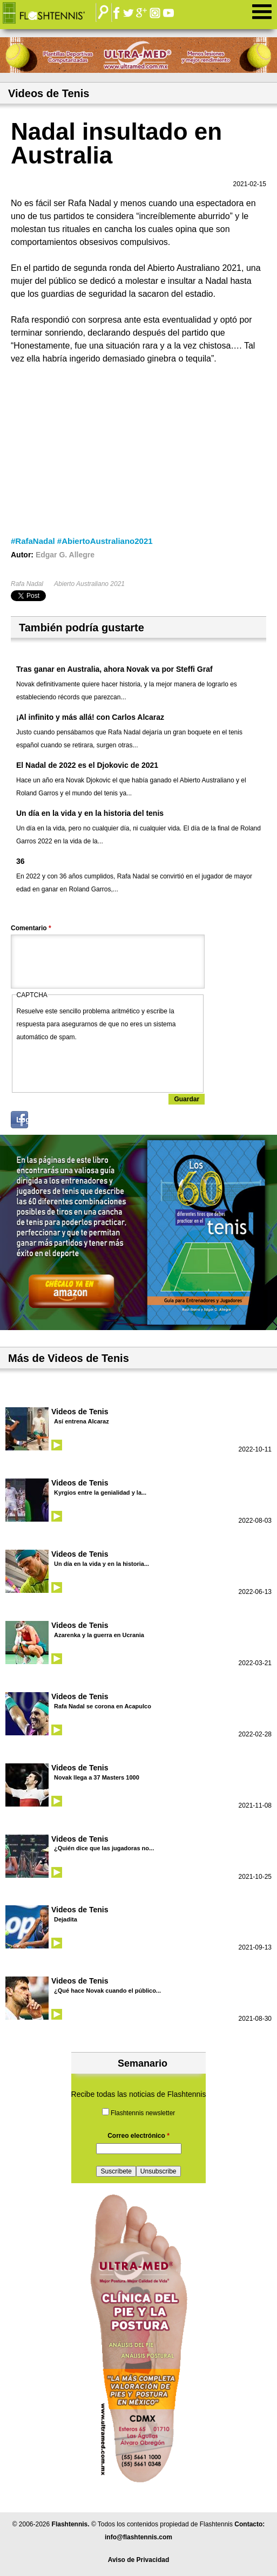 This screenshot has height=2576, width=277. Describe the element at coordinates (104, 1848) in the screenshot. I see `¿Quién dice que las jugadoras no...` at that location.